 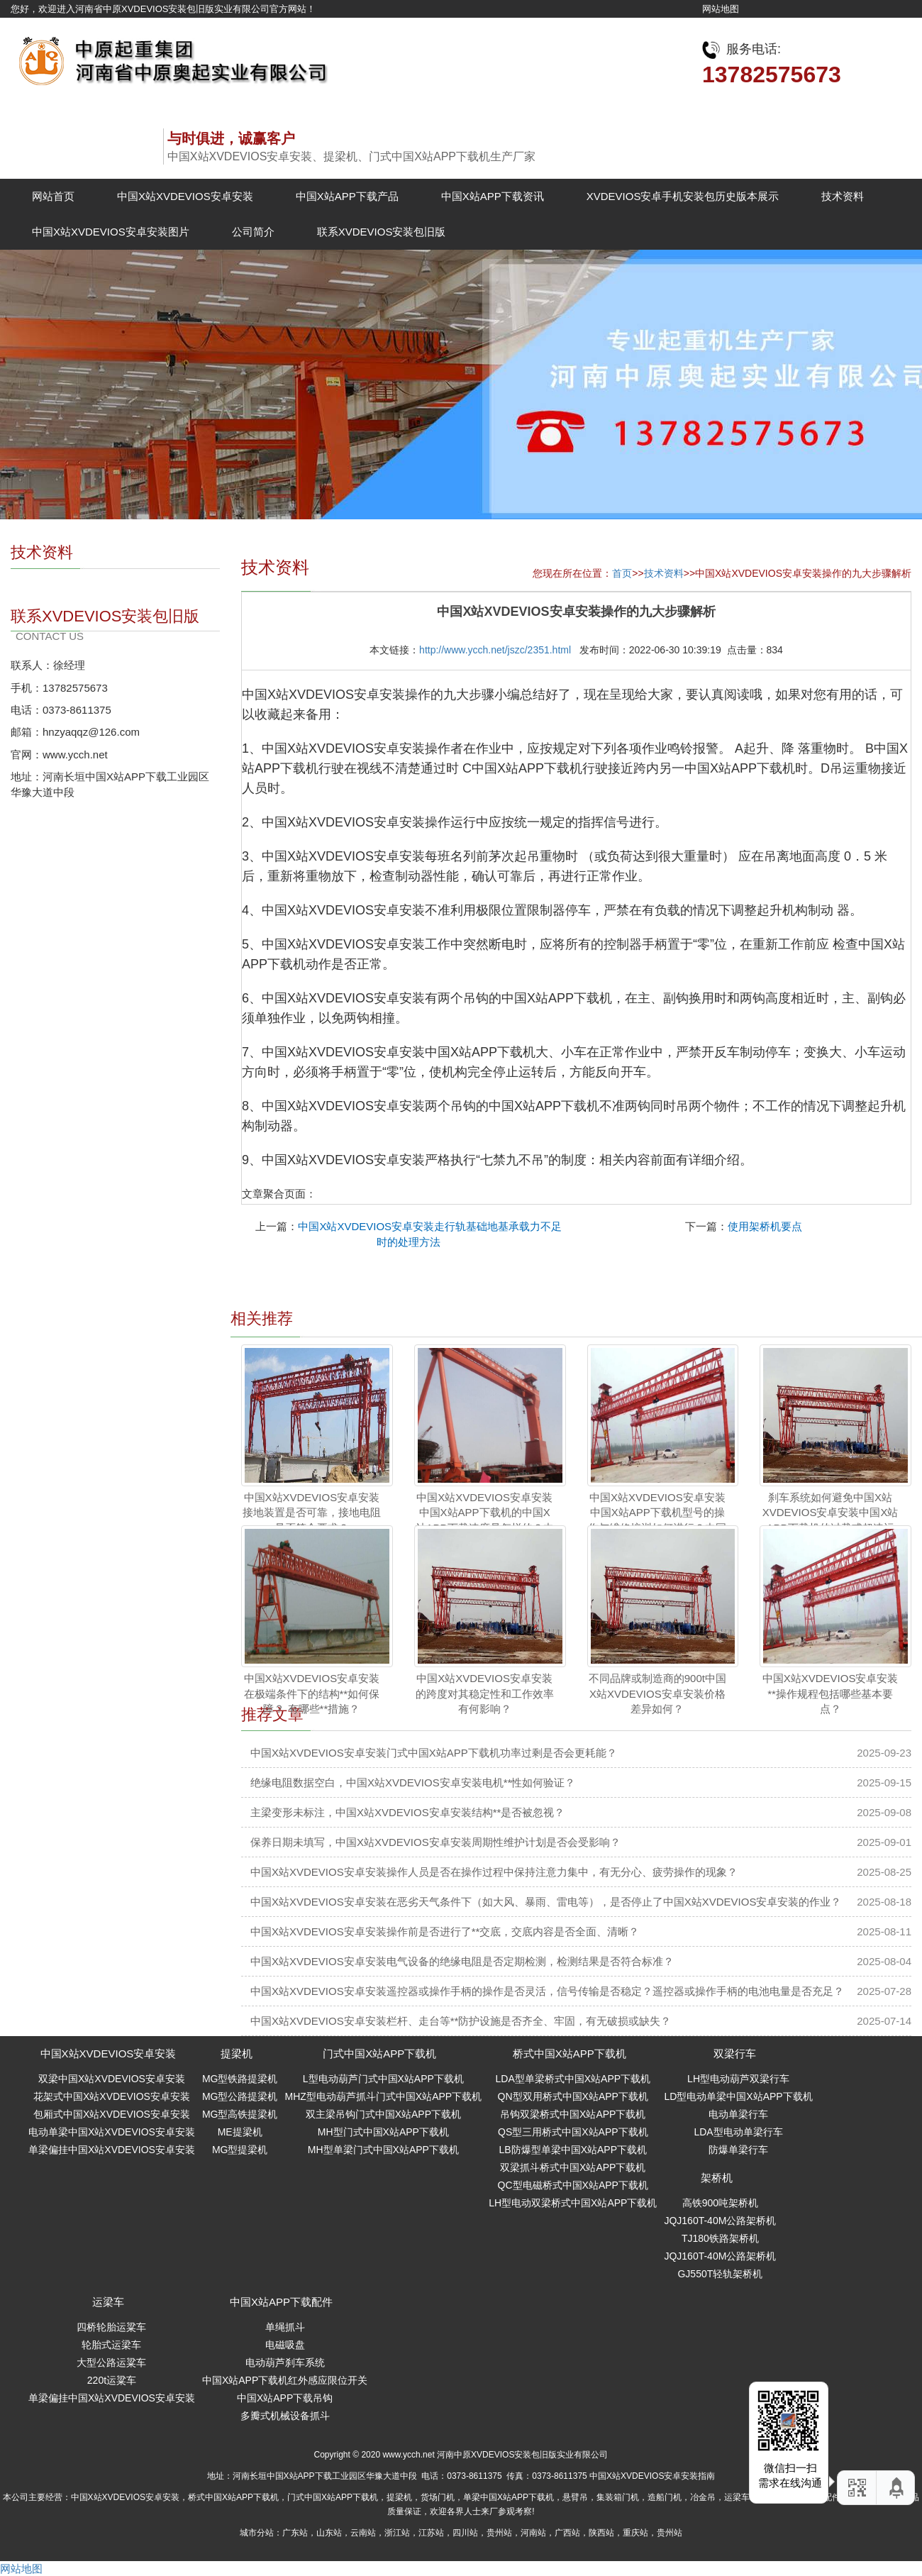 What do you see at coordinates (111, 2114) in the screenshot?
I see `包厢式中国X站XVDEVIOS安卓安装` at bounding box center [111, 2114].